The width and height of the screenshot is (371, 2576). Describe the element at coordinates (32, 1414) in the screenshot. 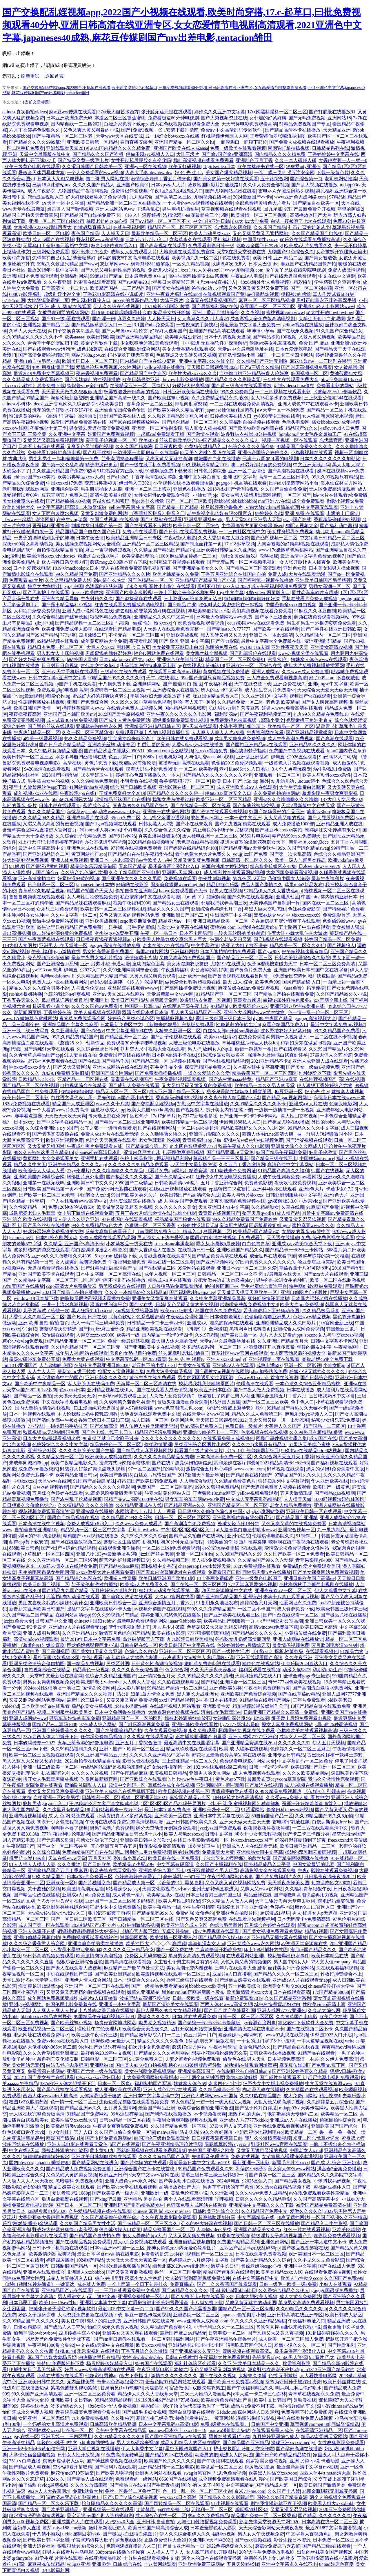

I see `日本一区视频在线观看` at that location.